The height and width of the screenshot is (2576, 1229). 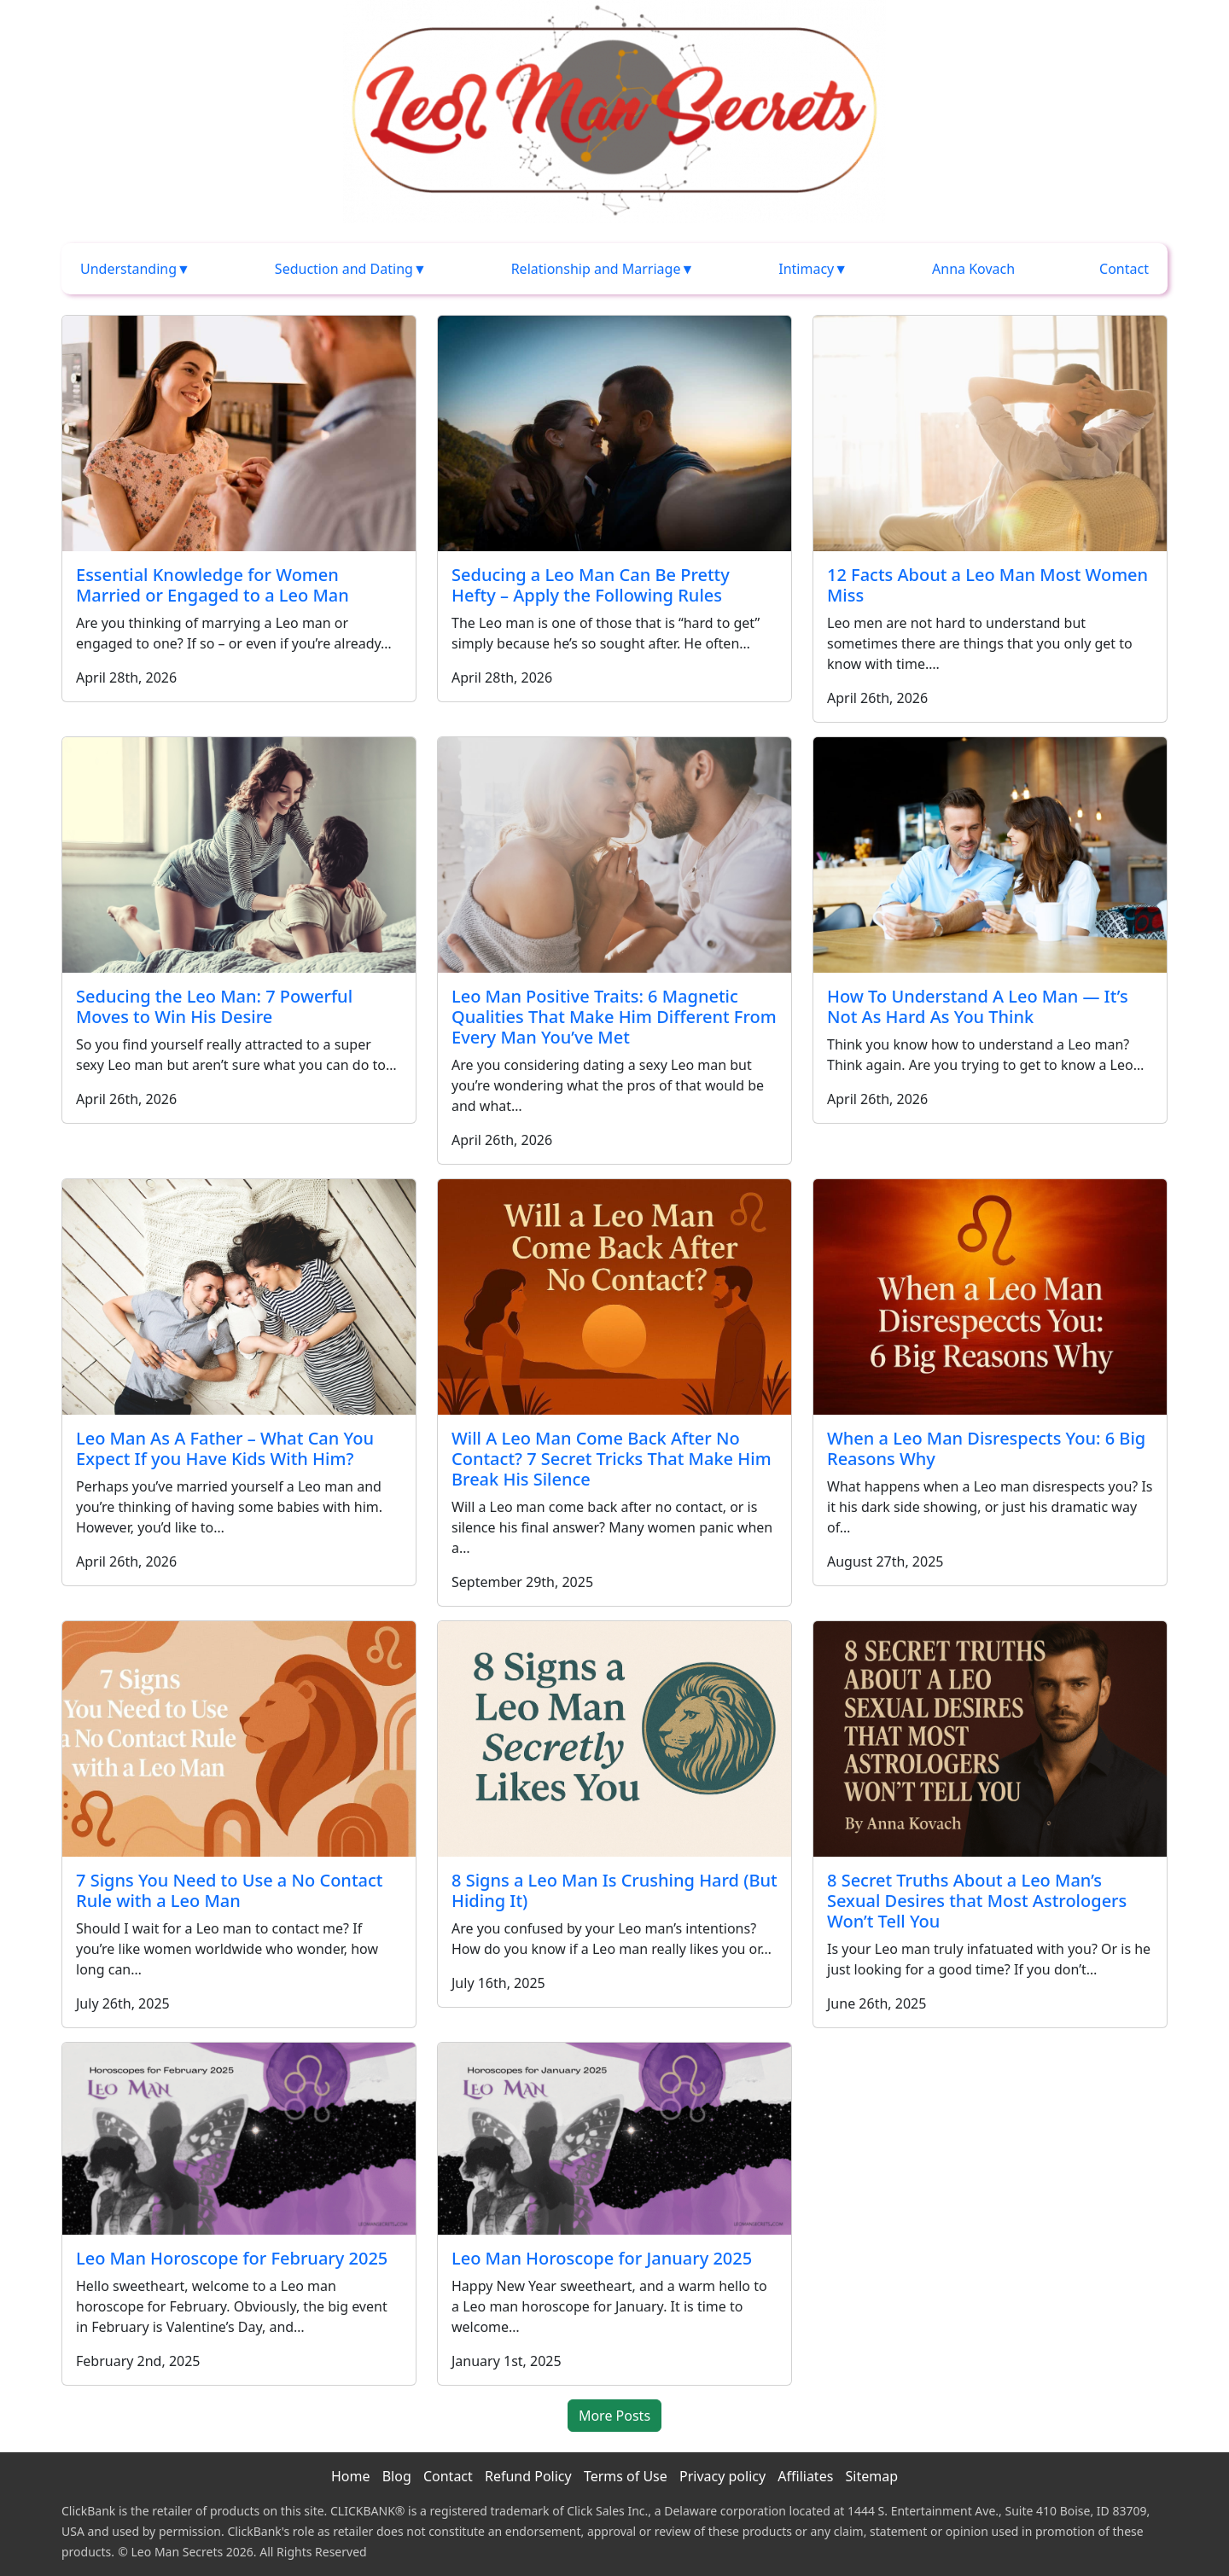 I want to click on 8 Secret Truths About a Leo Man’s Sexual Desires that Most Astrologers Won’t Tell You, so click(x=977, y=1901).